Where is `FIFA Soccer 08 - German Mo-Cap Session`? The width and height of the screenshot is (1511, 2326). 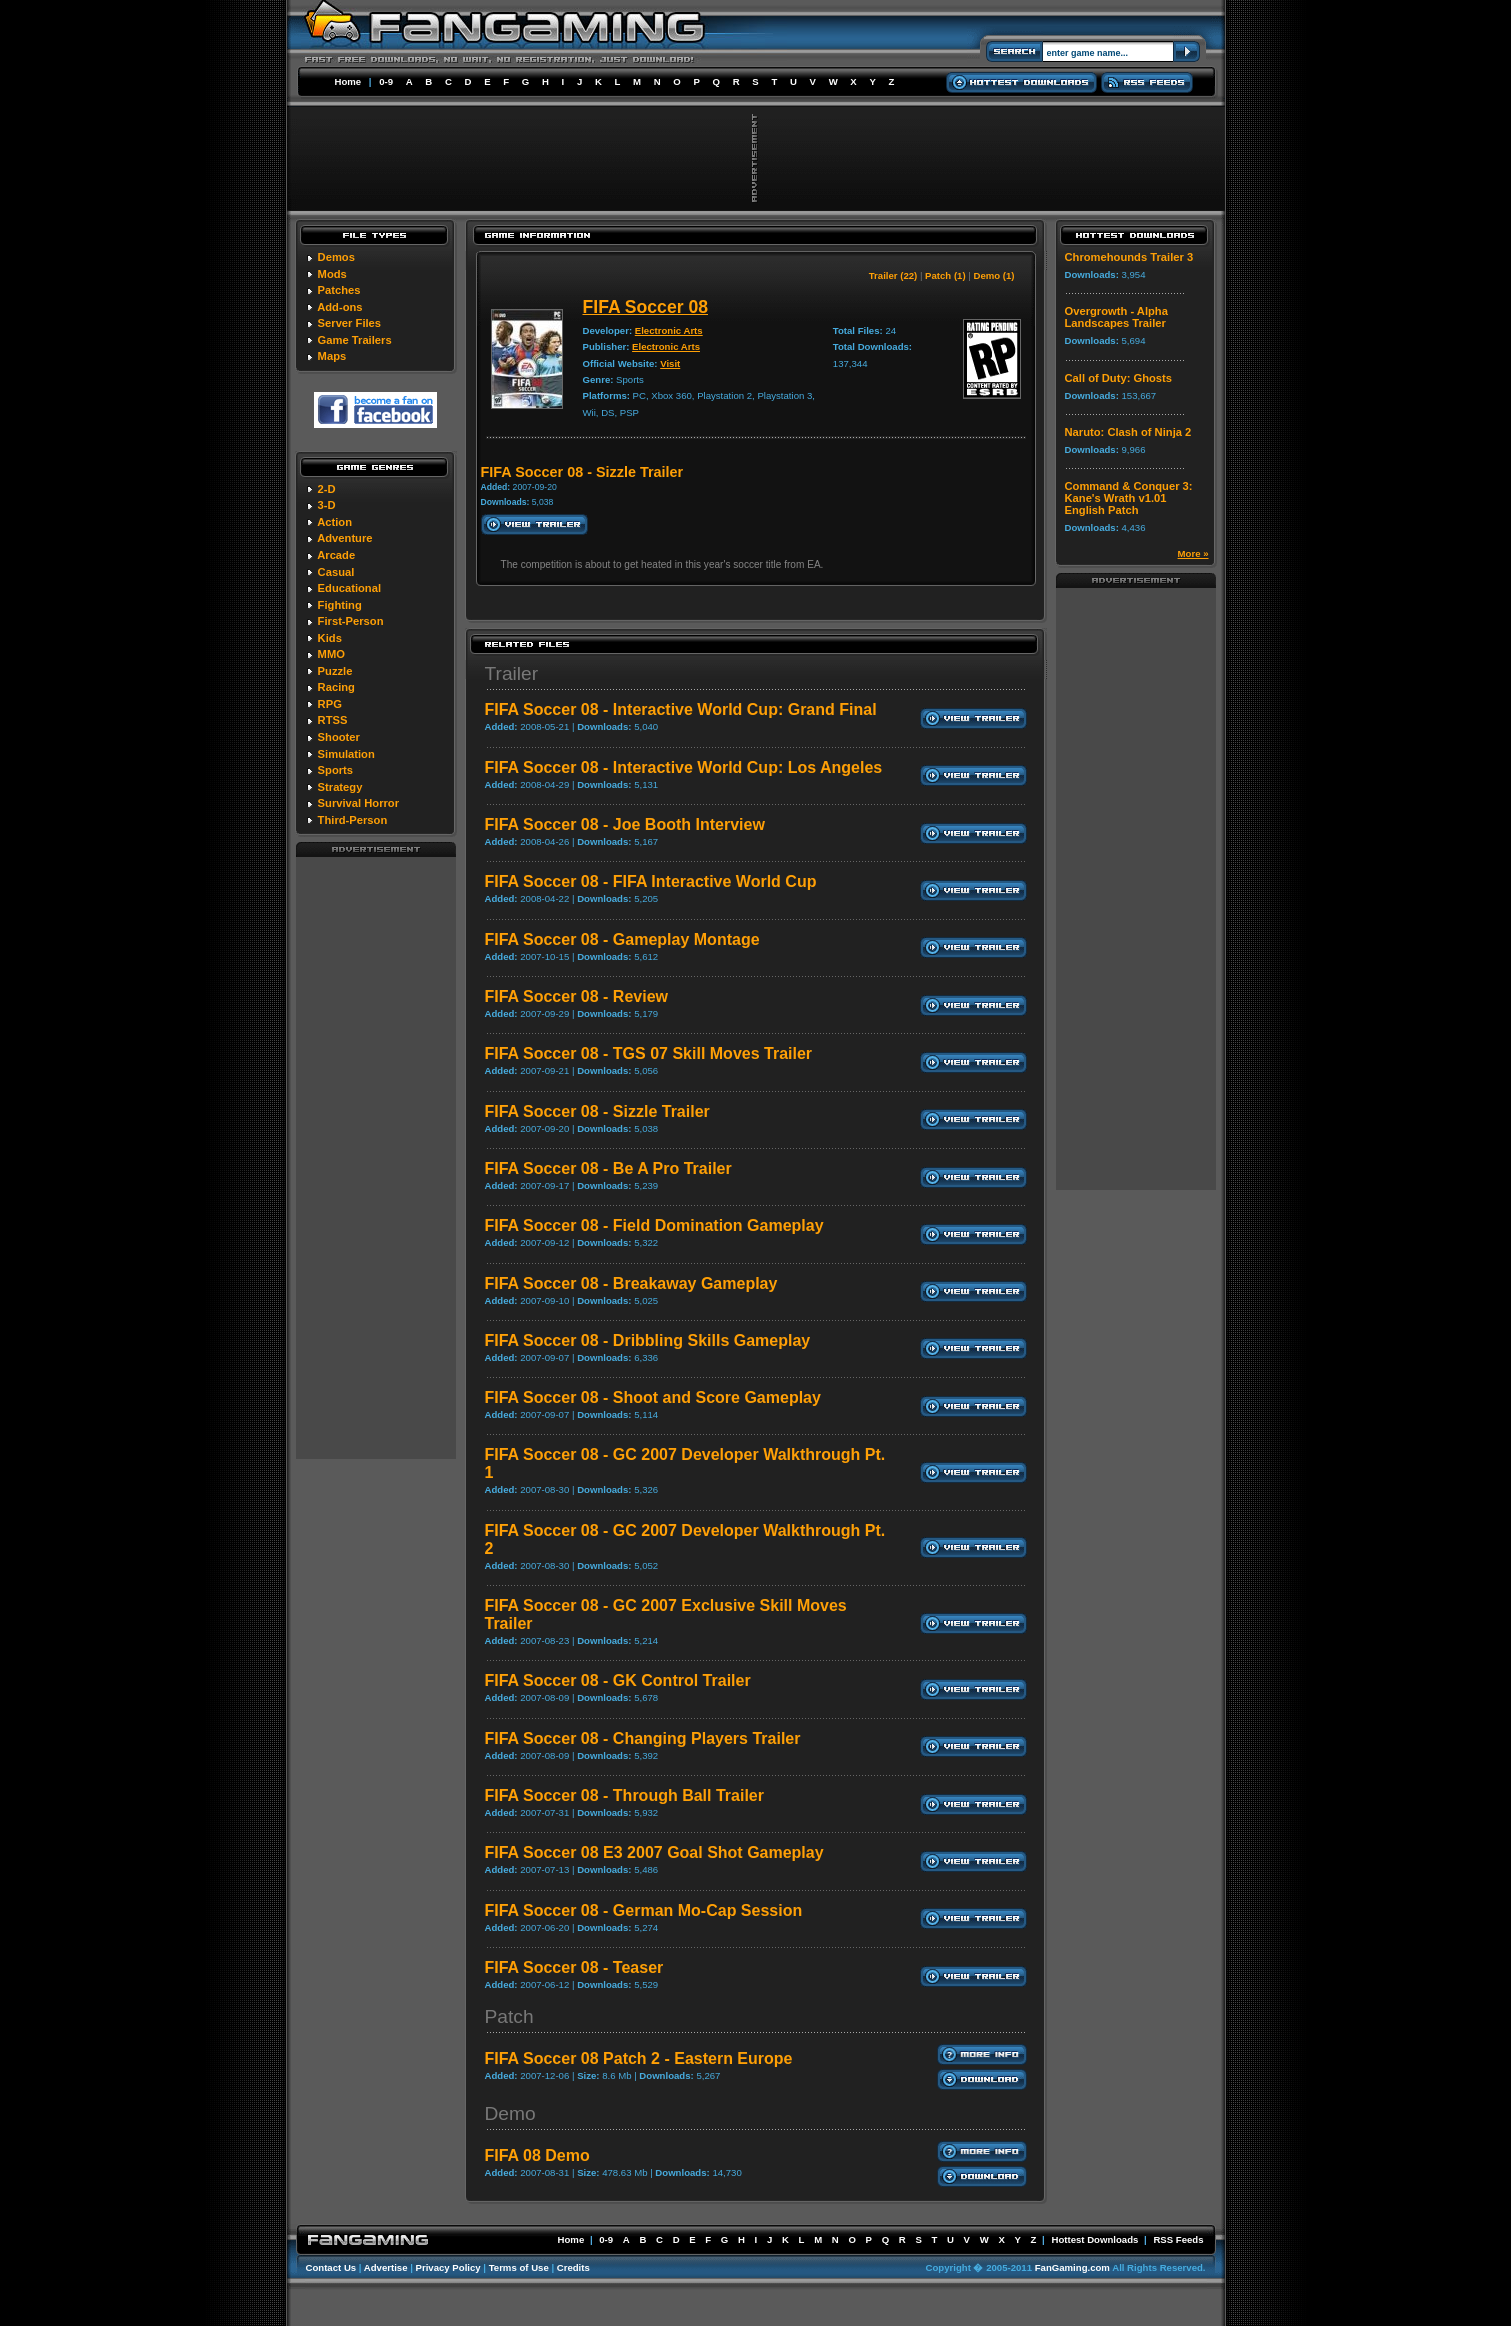 FIFA Soccer 08 - German Mo-Cap Session is located at coordinates (644, 1910).